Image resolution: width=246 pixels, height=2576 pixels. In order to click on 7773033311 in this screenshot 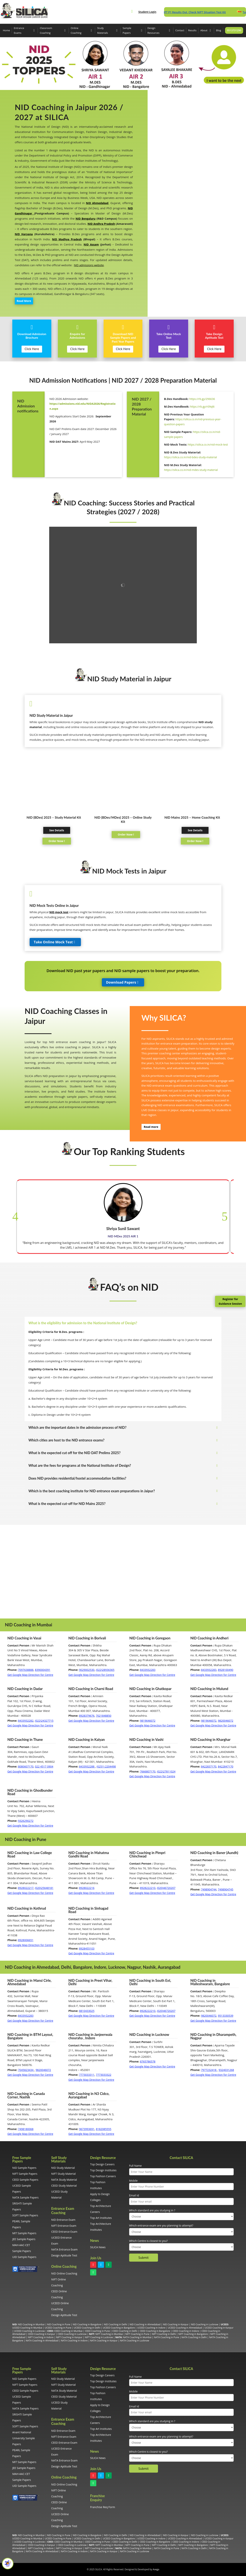, I will do `click(86, 2075)`.